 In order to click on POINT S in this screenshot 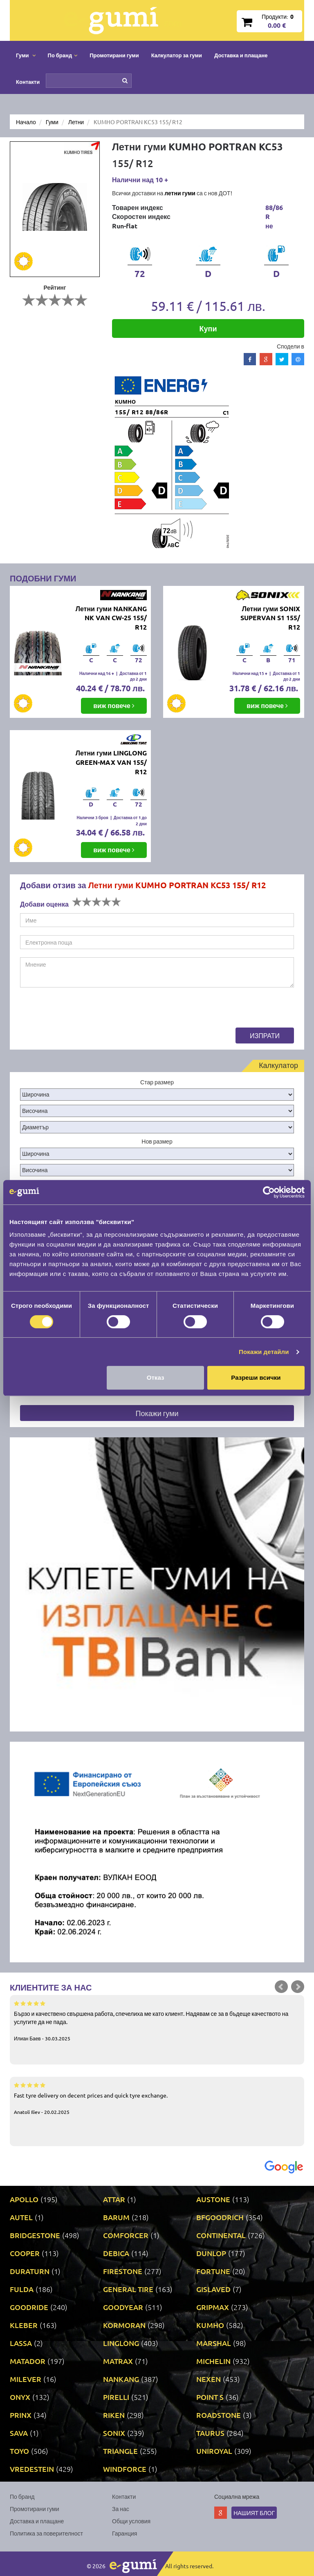, I will do `click(210, 2397)`.